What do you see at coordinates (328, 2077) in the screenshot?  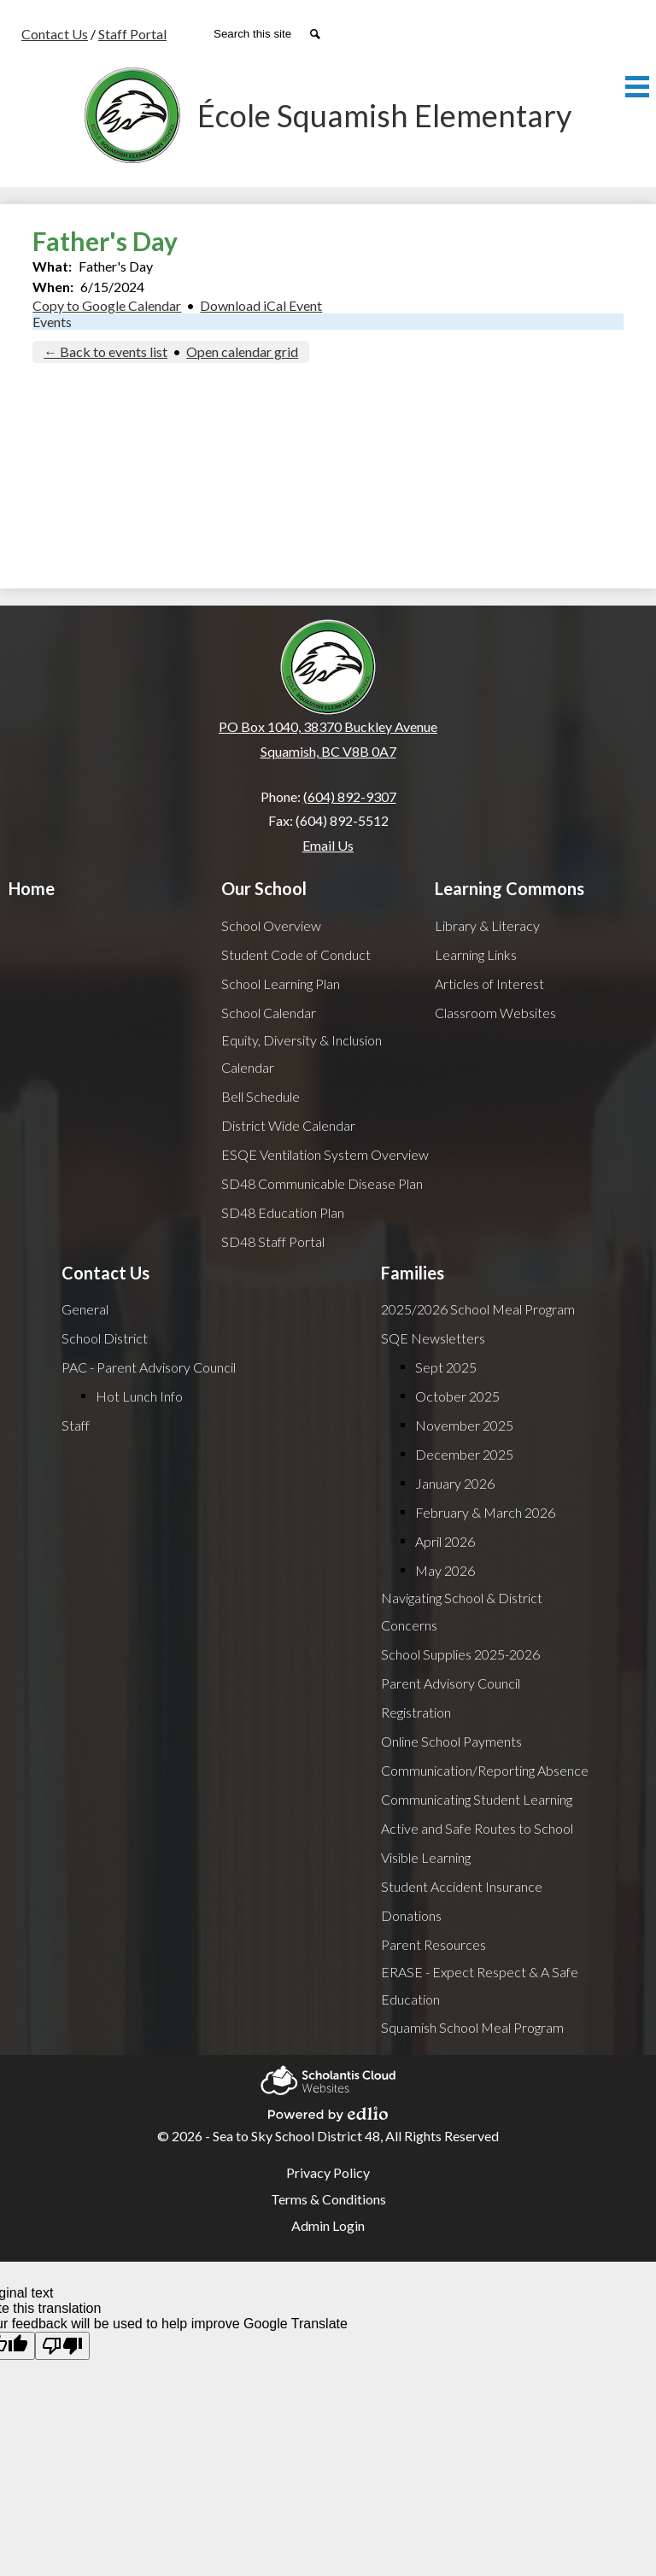 I see `Scholantis Cloud Websites` at bounding box center [328, 2077].